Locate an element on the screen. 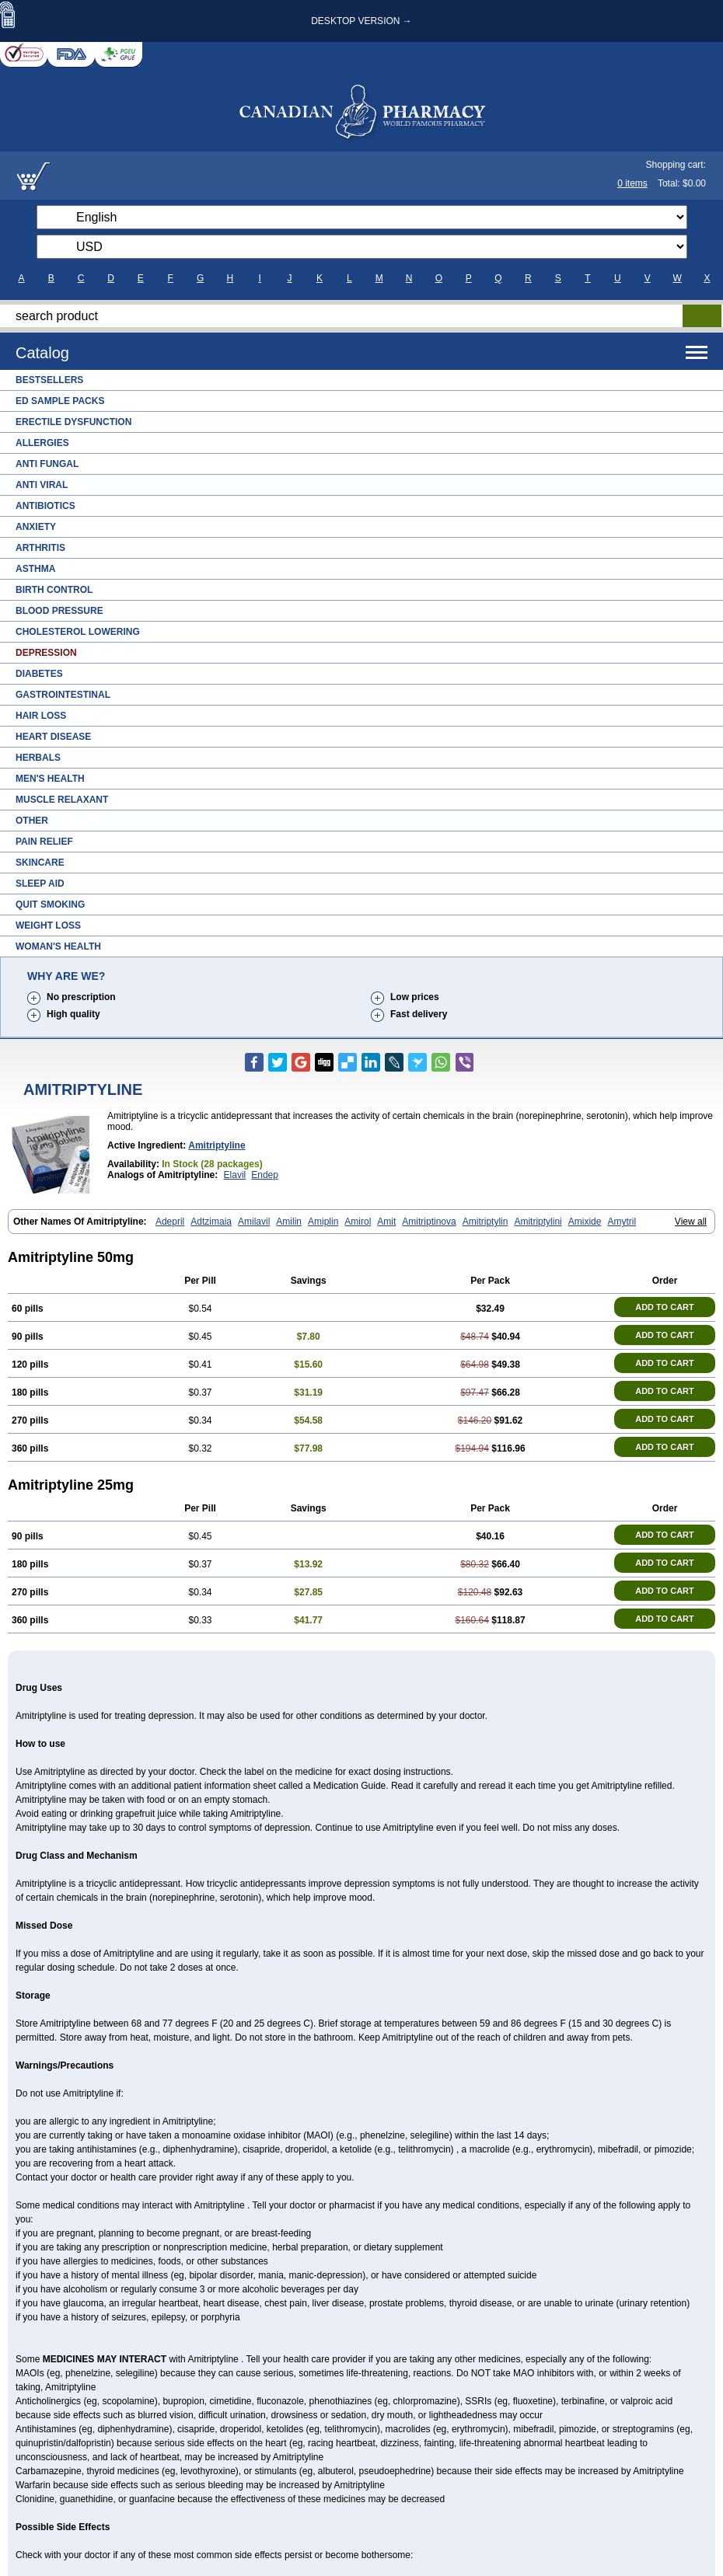 Image resolution: width=723 pixels, height=2576 pixels. Bestsellers is located at coordinates (49, 380).